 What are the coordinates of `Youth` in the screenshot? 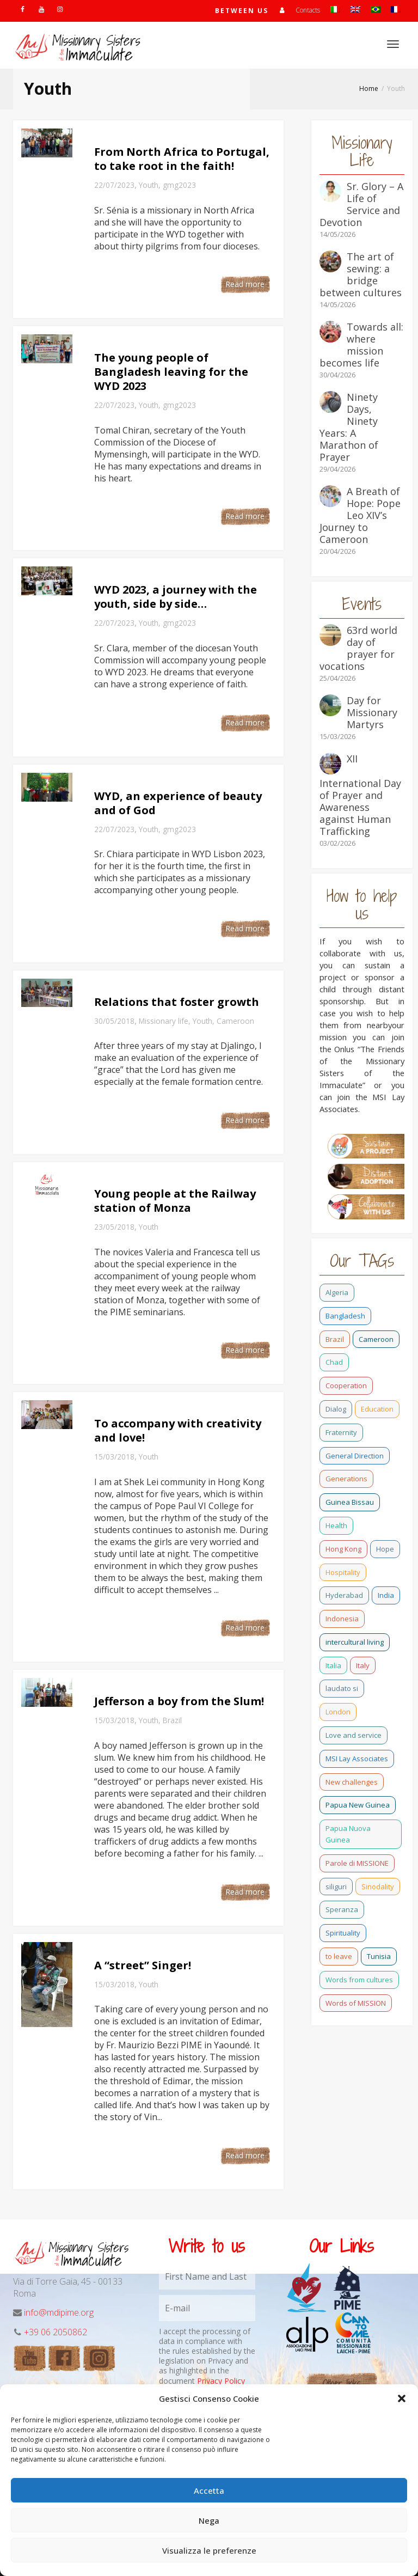 It's located at (148, 185).